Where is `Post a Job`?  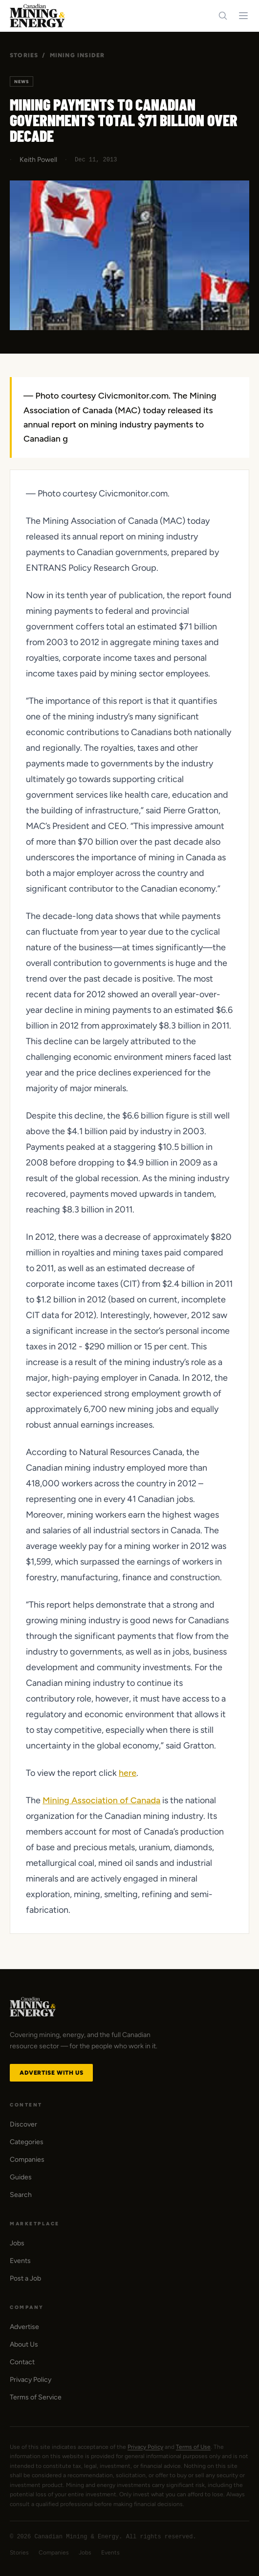
Post a Job is located at coordinates (25, 2278).